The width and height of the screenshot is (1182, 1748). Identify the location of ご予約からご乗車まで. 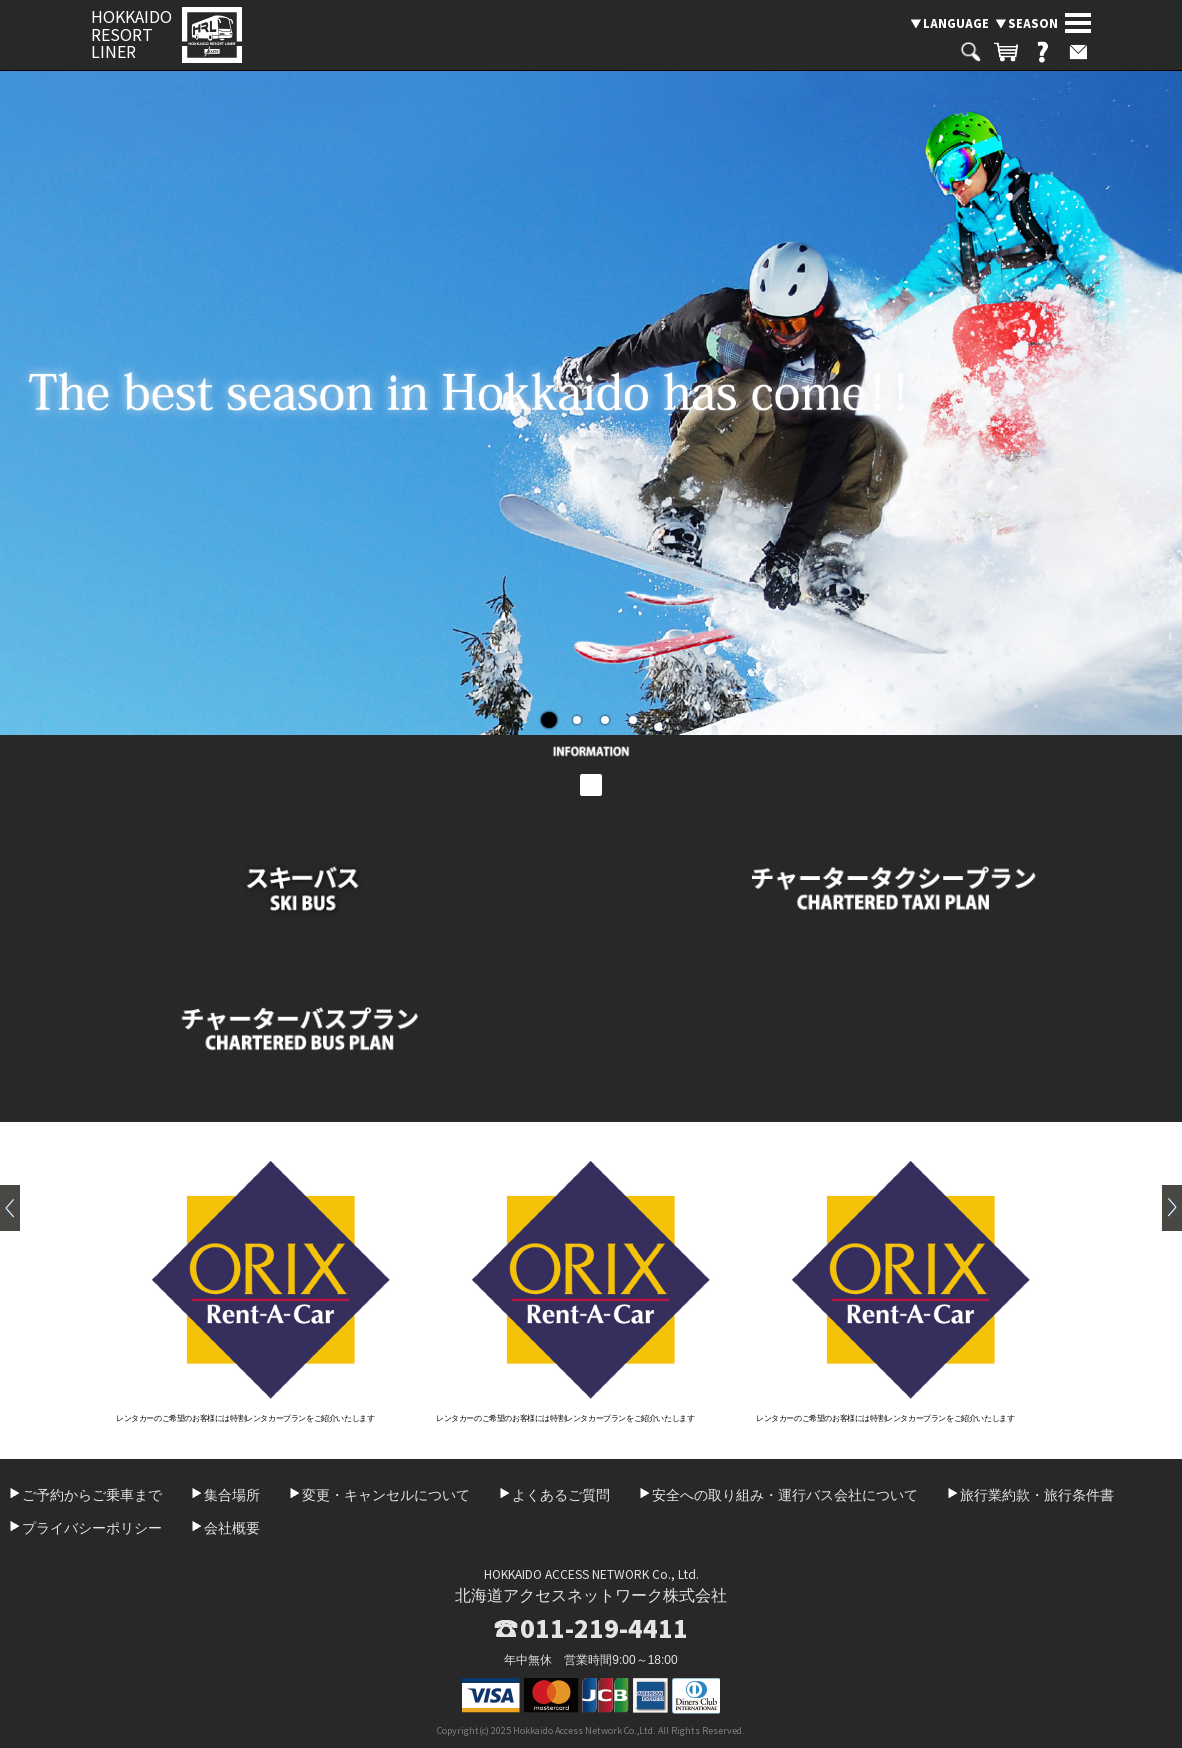
(92, 1495).